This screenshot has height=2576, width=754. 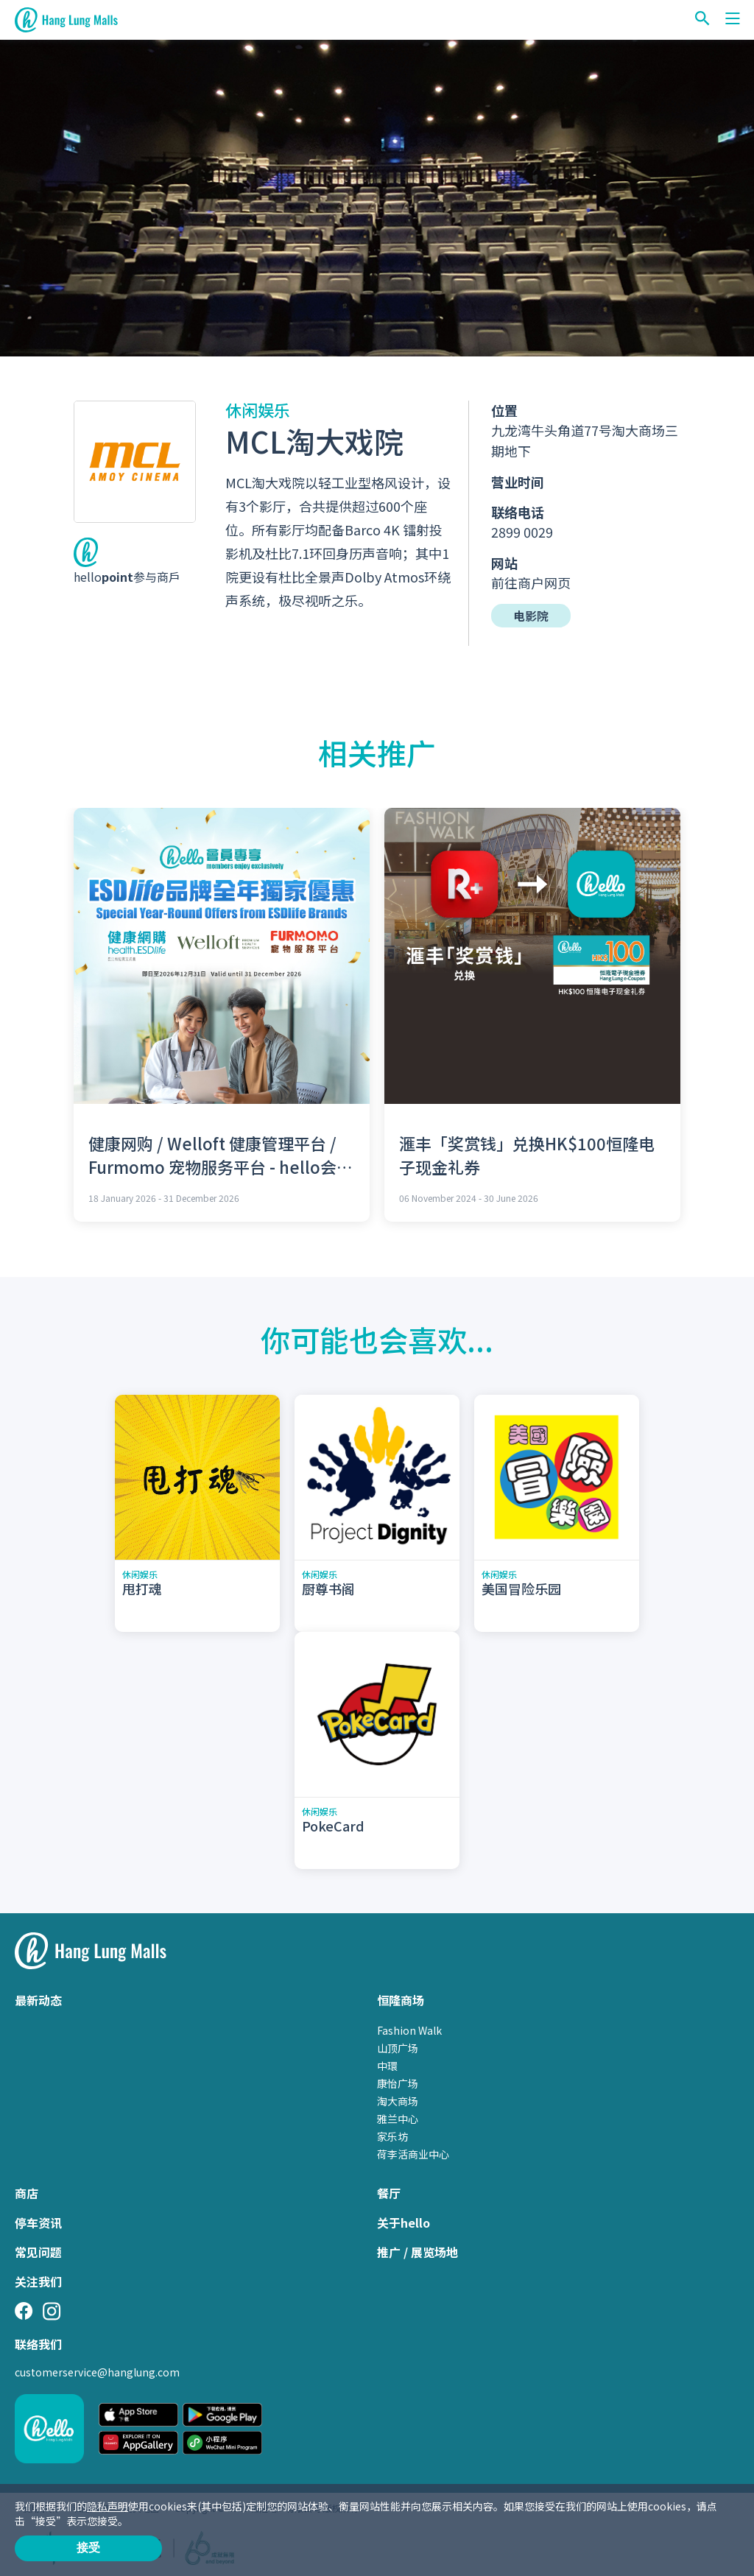 I want to click on 家乐坊, so click(x=392, y=2136).